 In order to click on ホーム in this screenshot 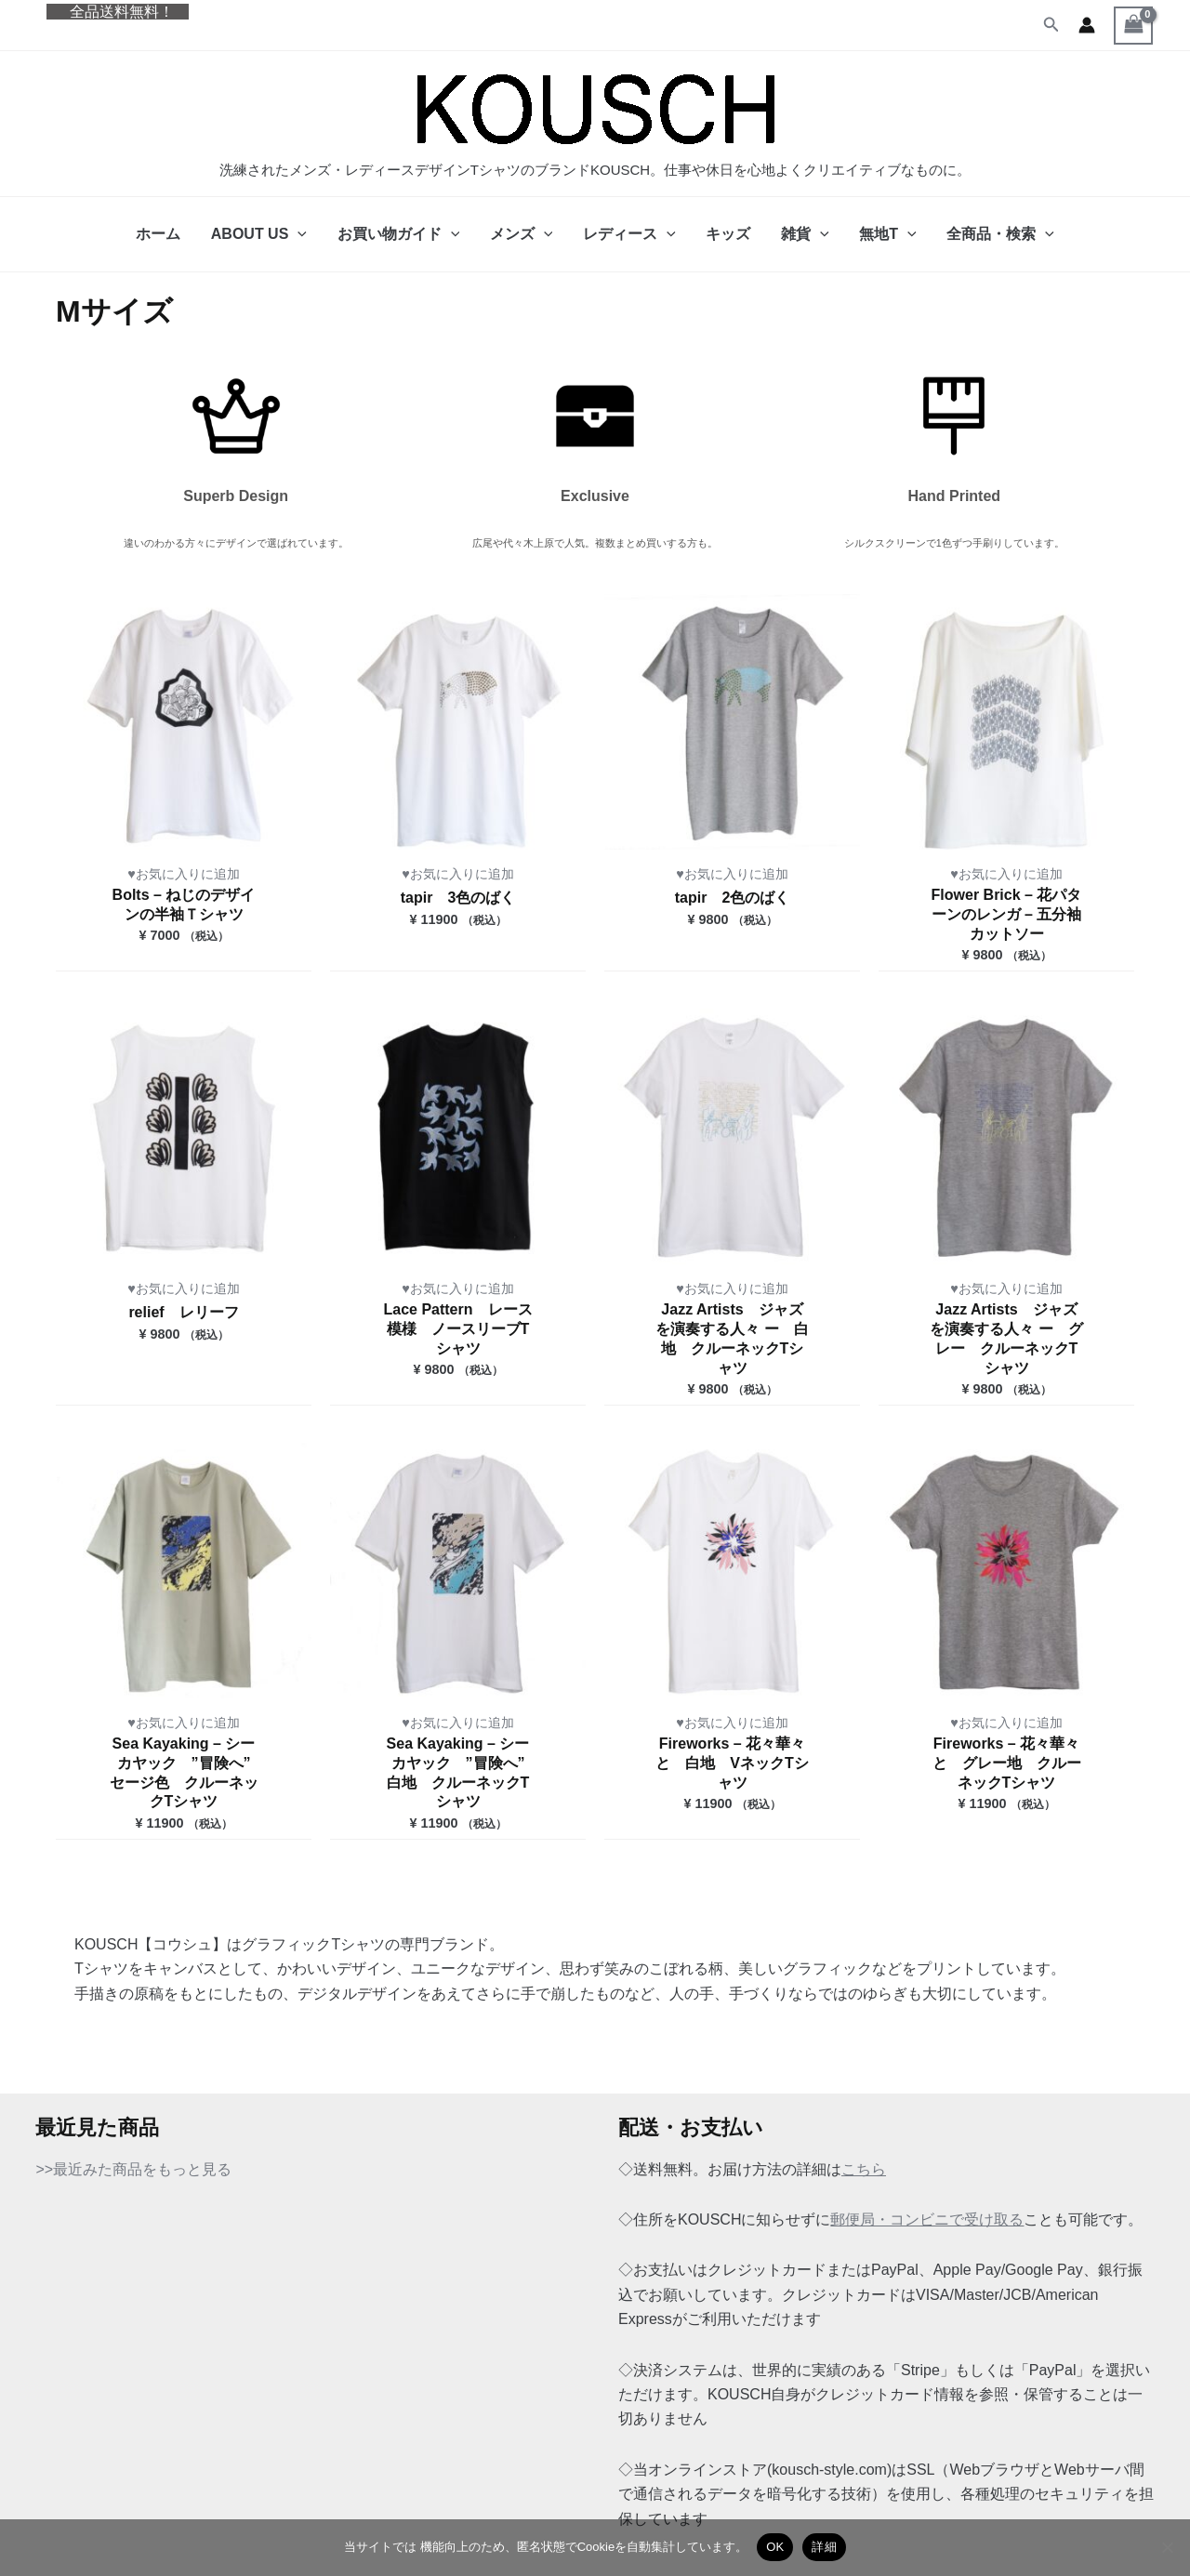, I will do `click(161, 234)`.